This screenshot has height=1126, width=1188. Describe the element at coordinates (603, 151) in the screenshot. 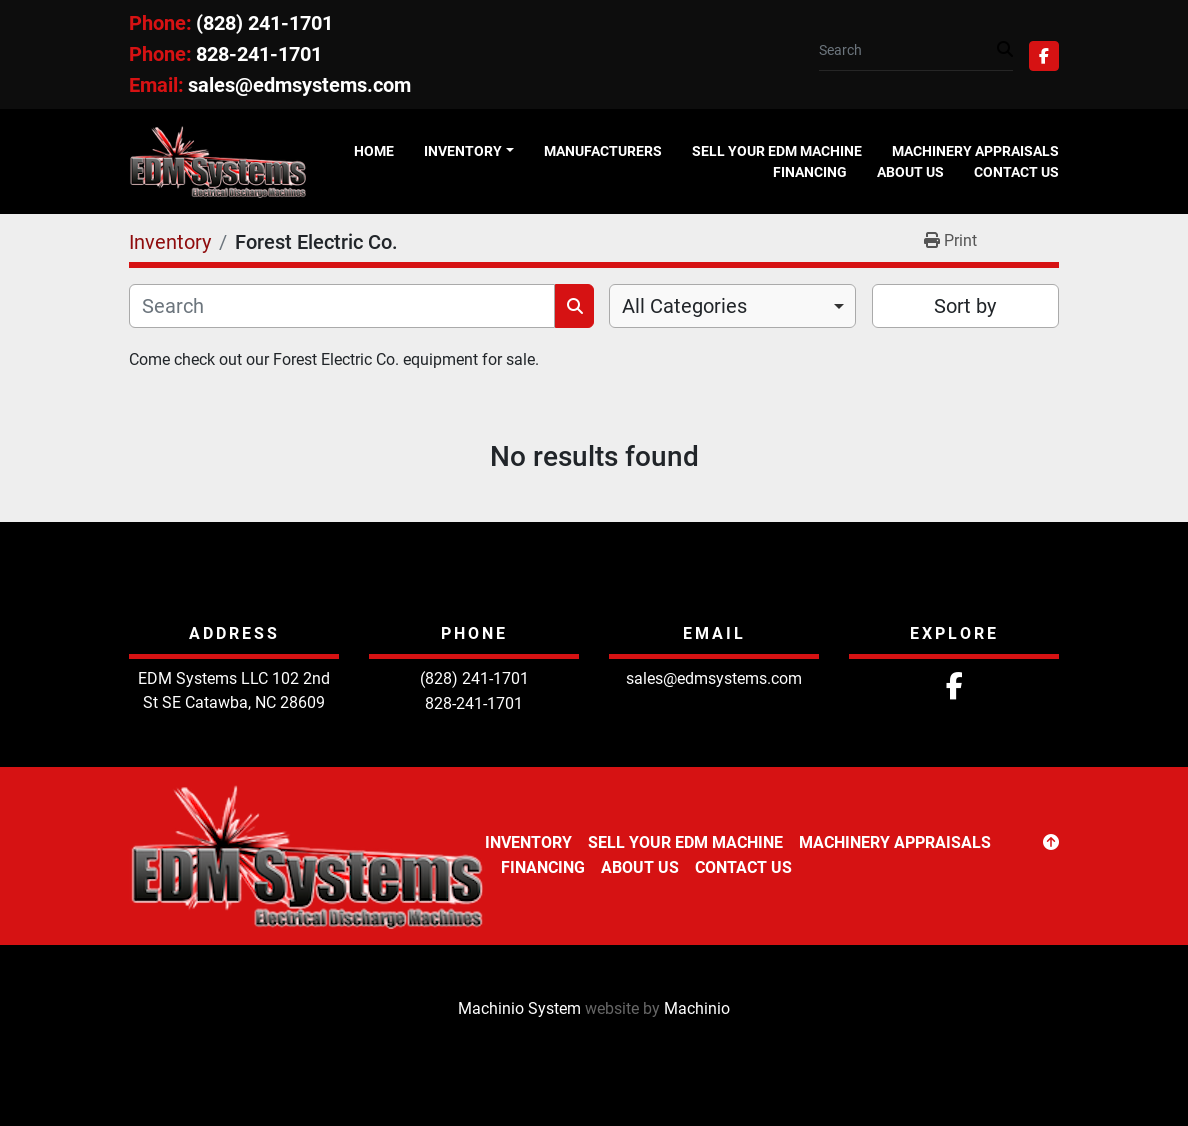

I see `Manufacturers` at that location.